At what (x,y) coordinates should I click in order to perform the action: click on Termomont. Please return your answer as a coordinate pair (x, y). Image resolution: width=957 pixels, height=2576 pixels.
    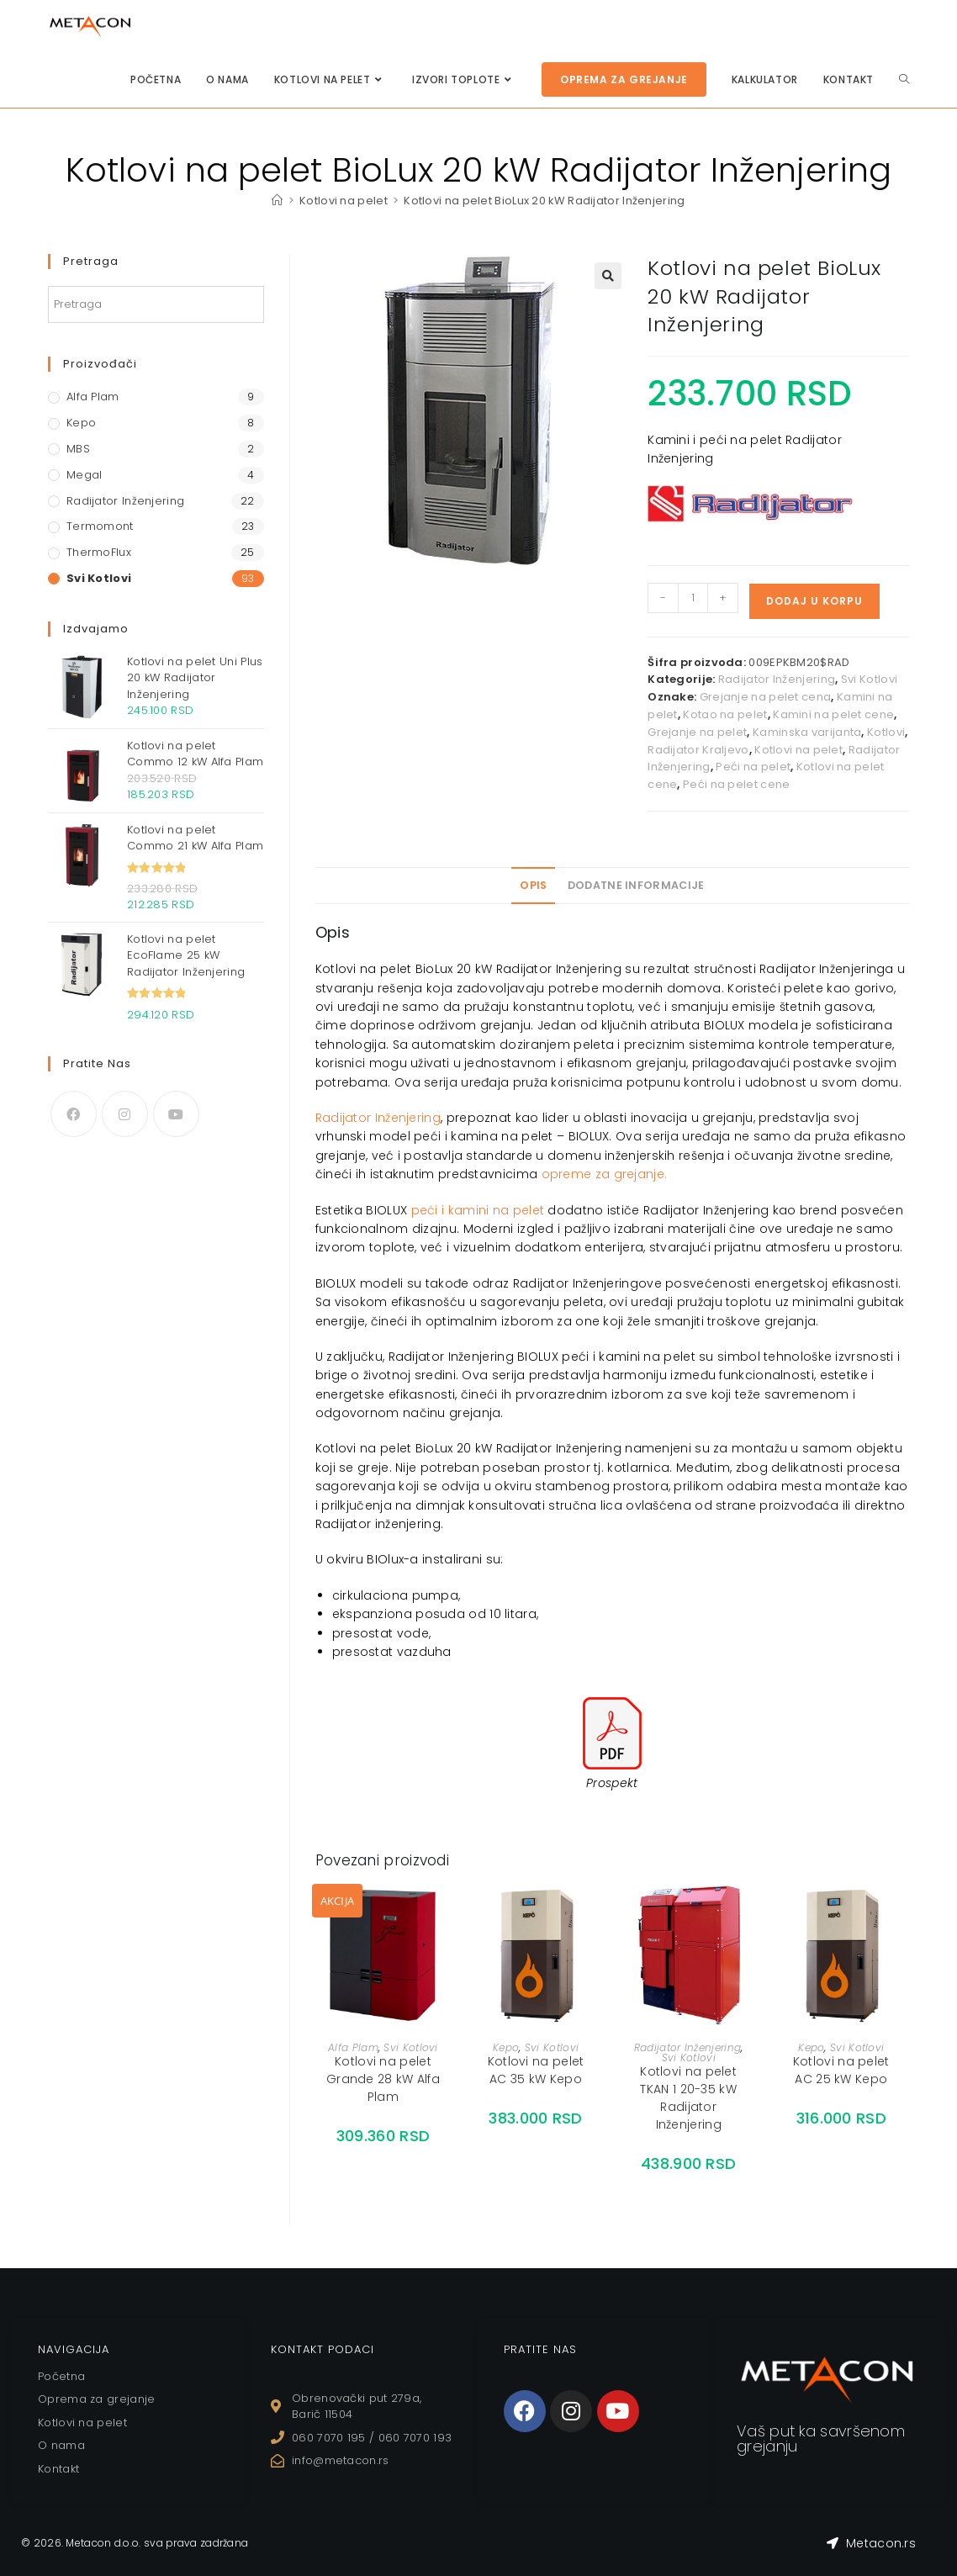
    Looking at the image, I should click on (100, 526).